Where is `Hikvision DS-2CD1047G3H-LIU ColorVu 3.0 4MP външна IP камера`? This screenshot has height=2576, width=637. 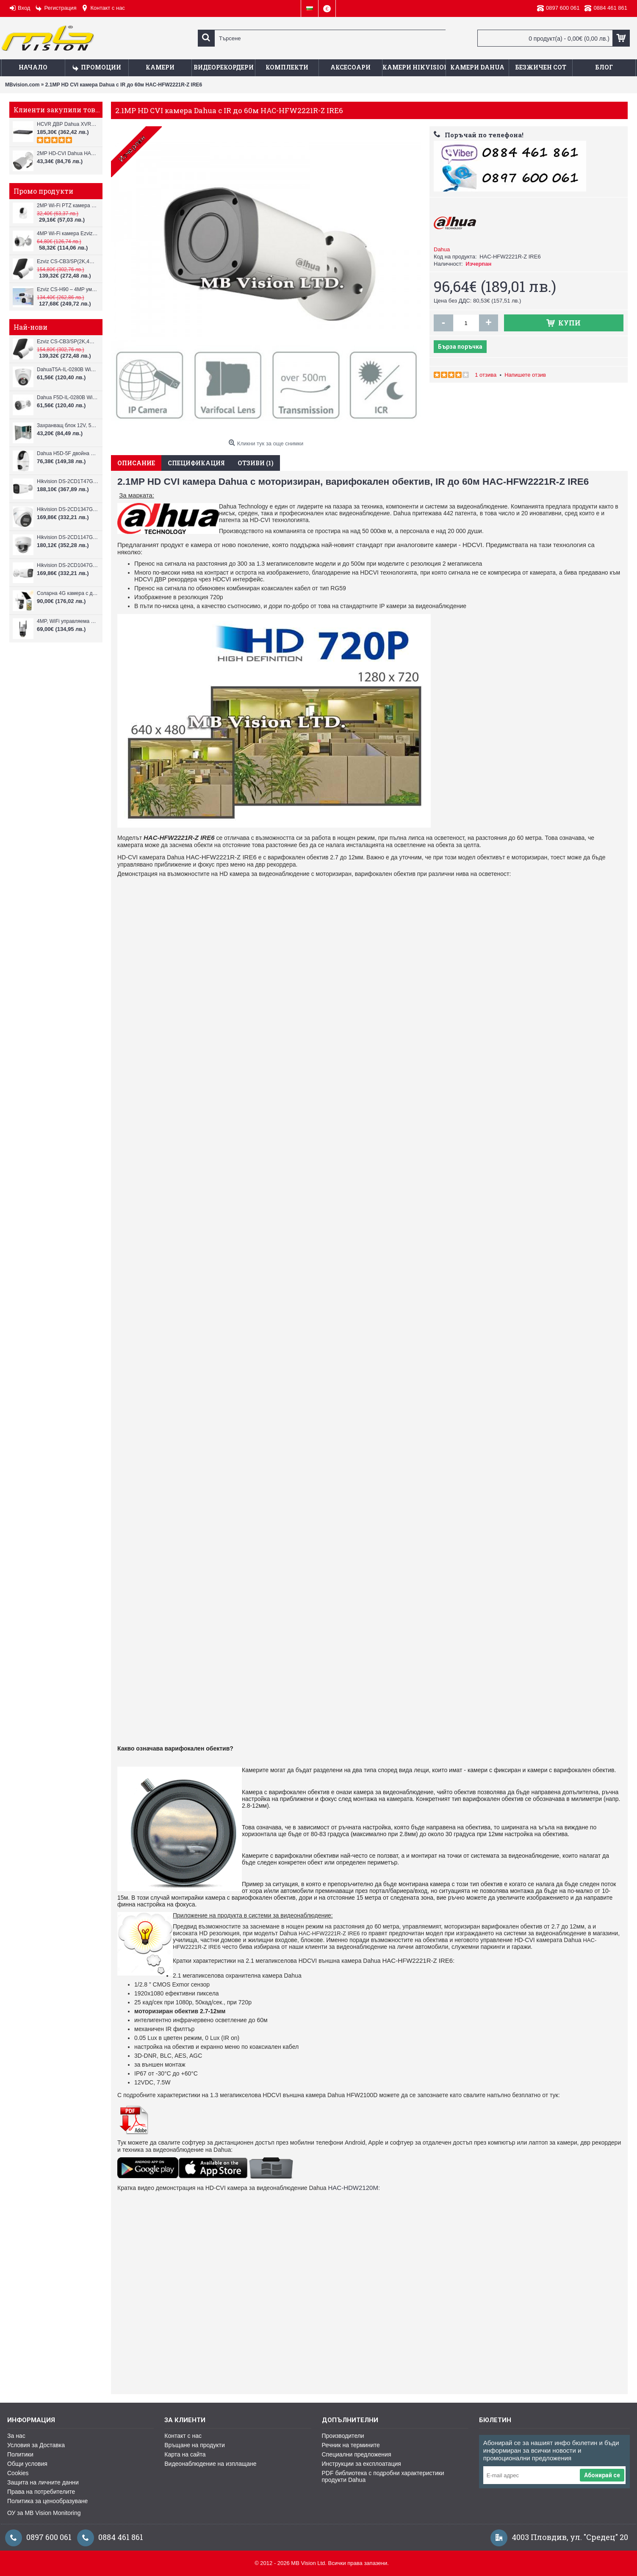
Hikvision DS-2CD1047G3H-LIU ColorVu 3.0 4MP външна IP камера is located at coordinates (67, 565).